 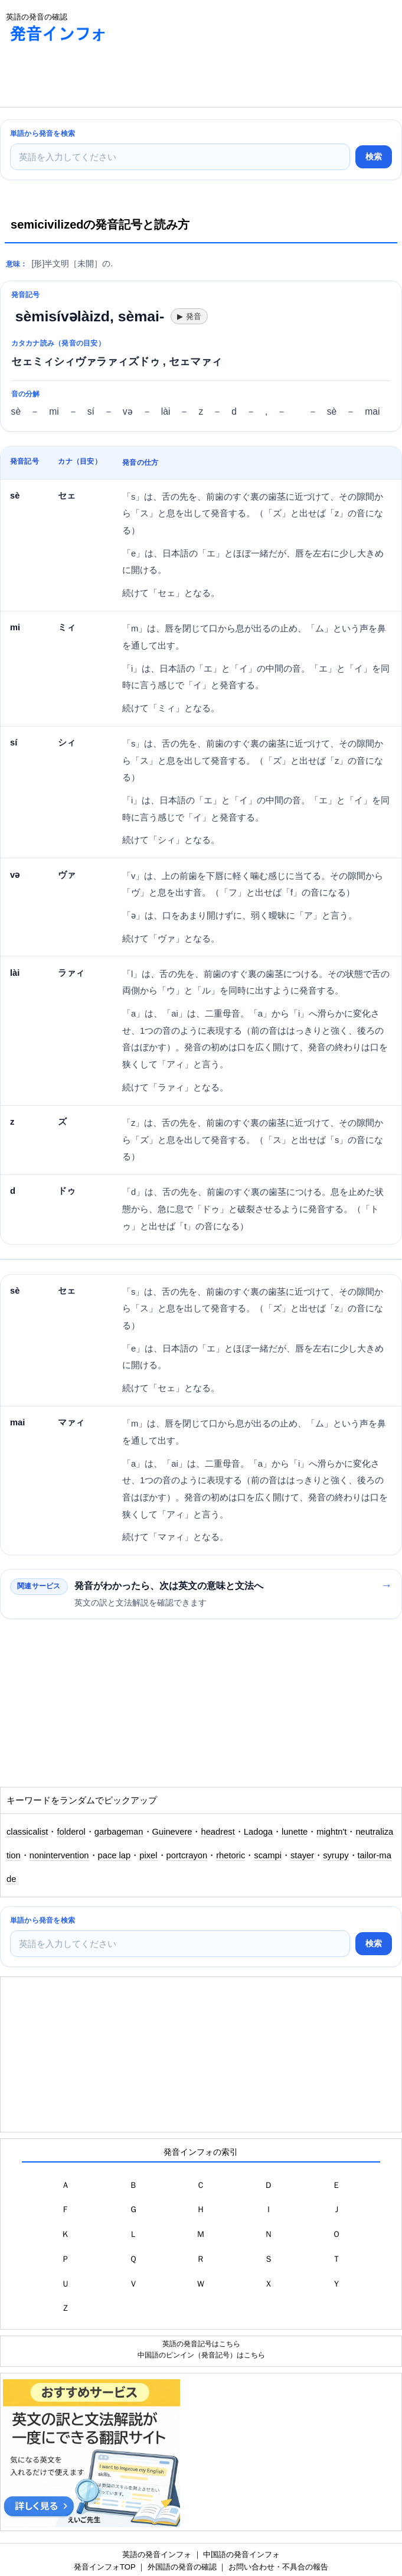 I want to click on lunette, so click(x=295, y=1831).